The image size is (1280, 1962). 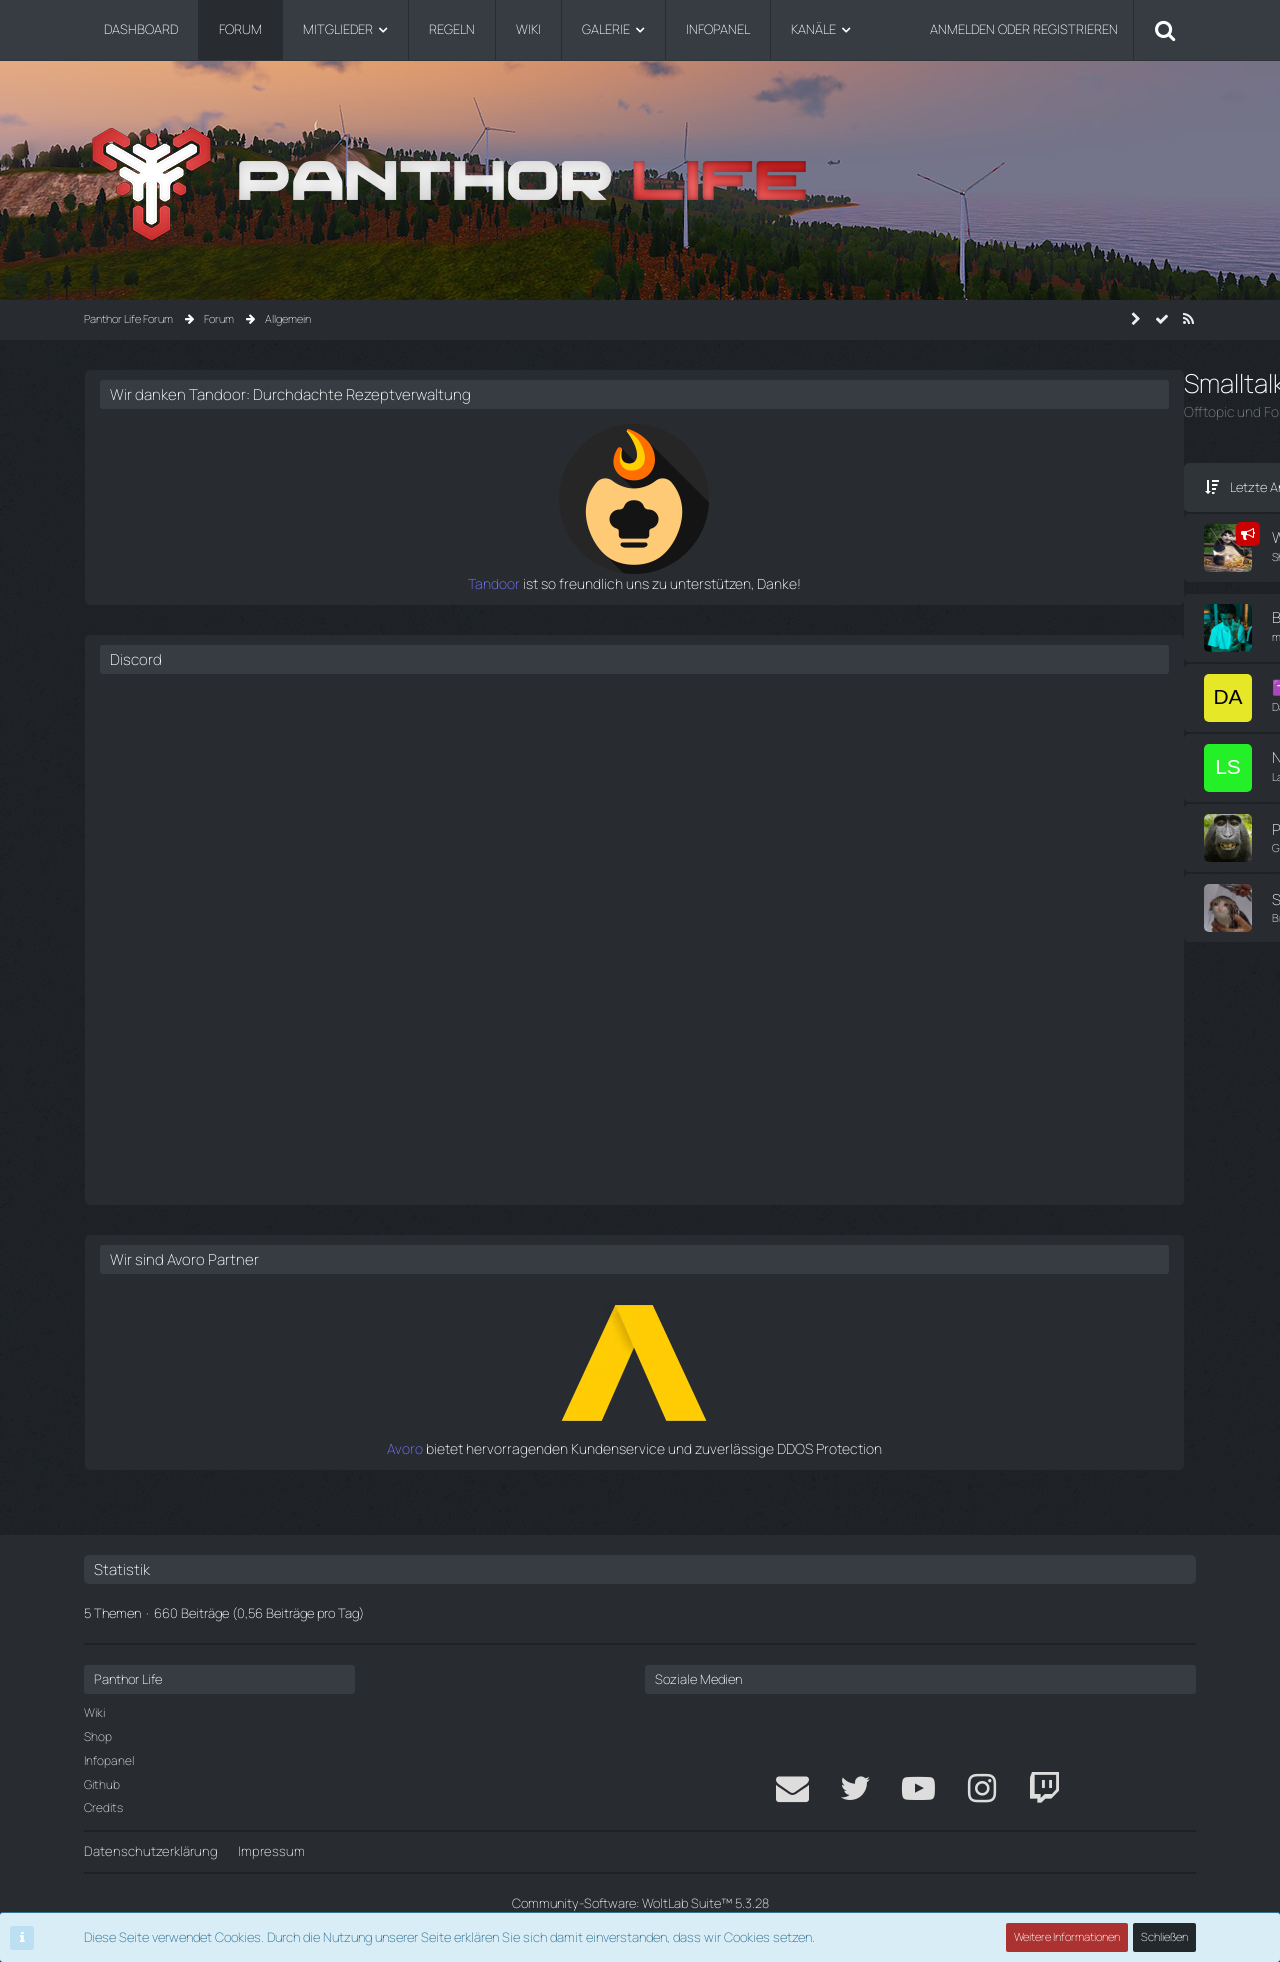 What do you see at coordinates (670, 836) in the screenshot?
I see `Pasi` at bounding box center [670, 836].